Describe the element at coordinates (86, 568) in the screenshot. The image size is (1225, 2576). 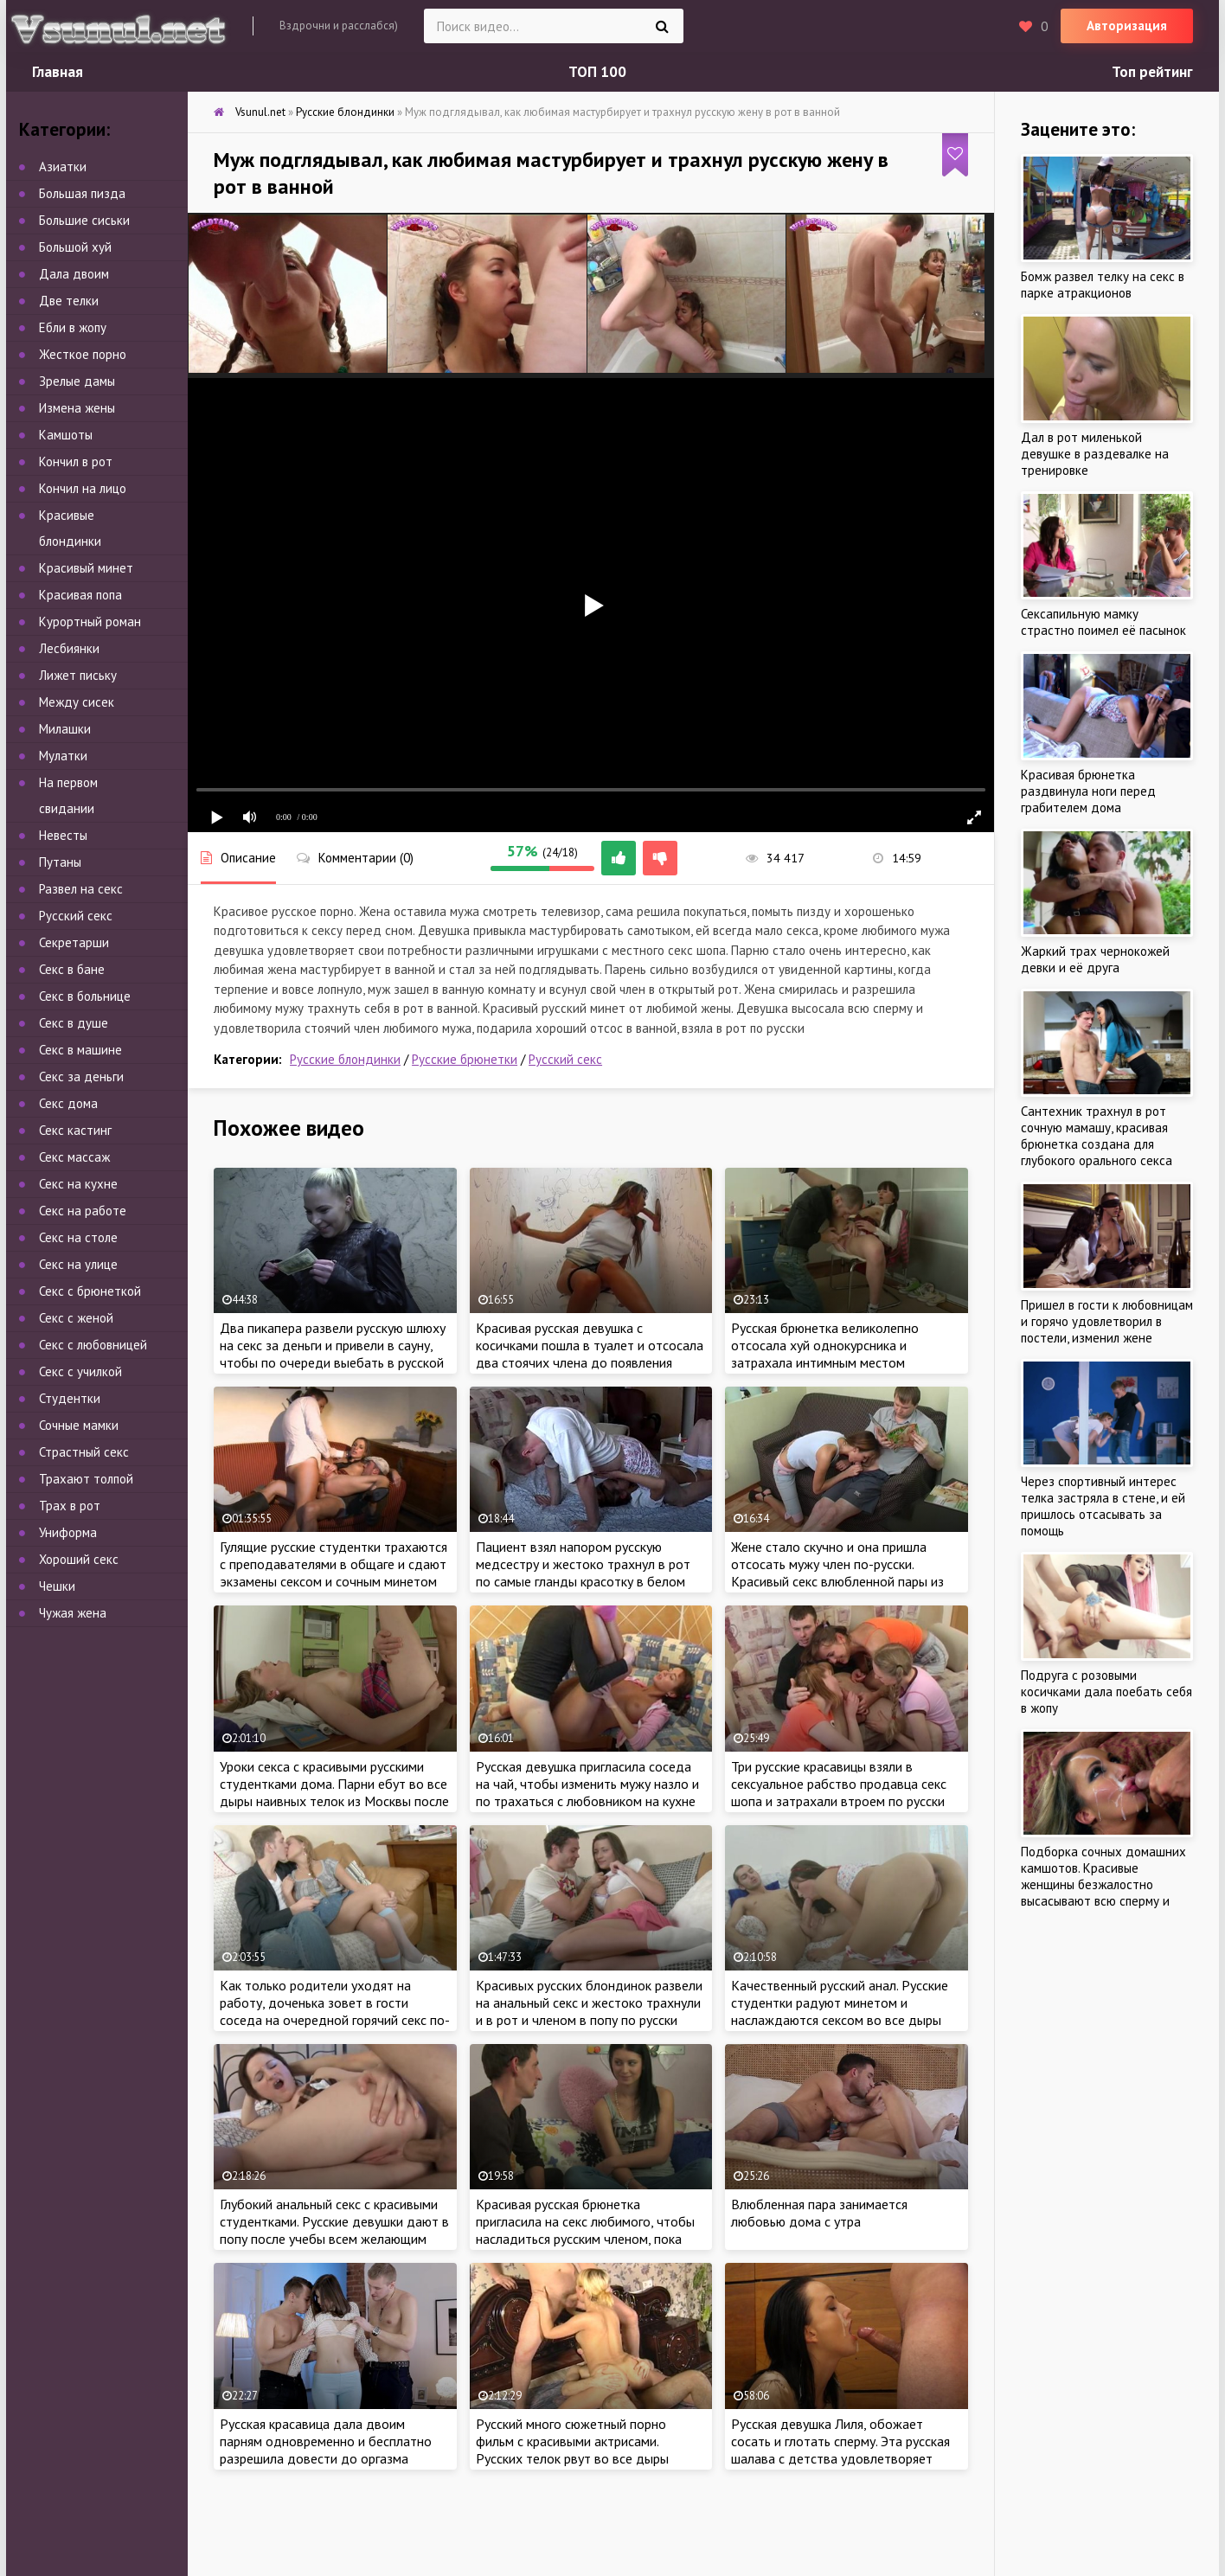
I see `Красивый минет` at that location.